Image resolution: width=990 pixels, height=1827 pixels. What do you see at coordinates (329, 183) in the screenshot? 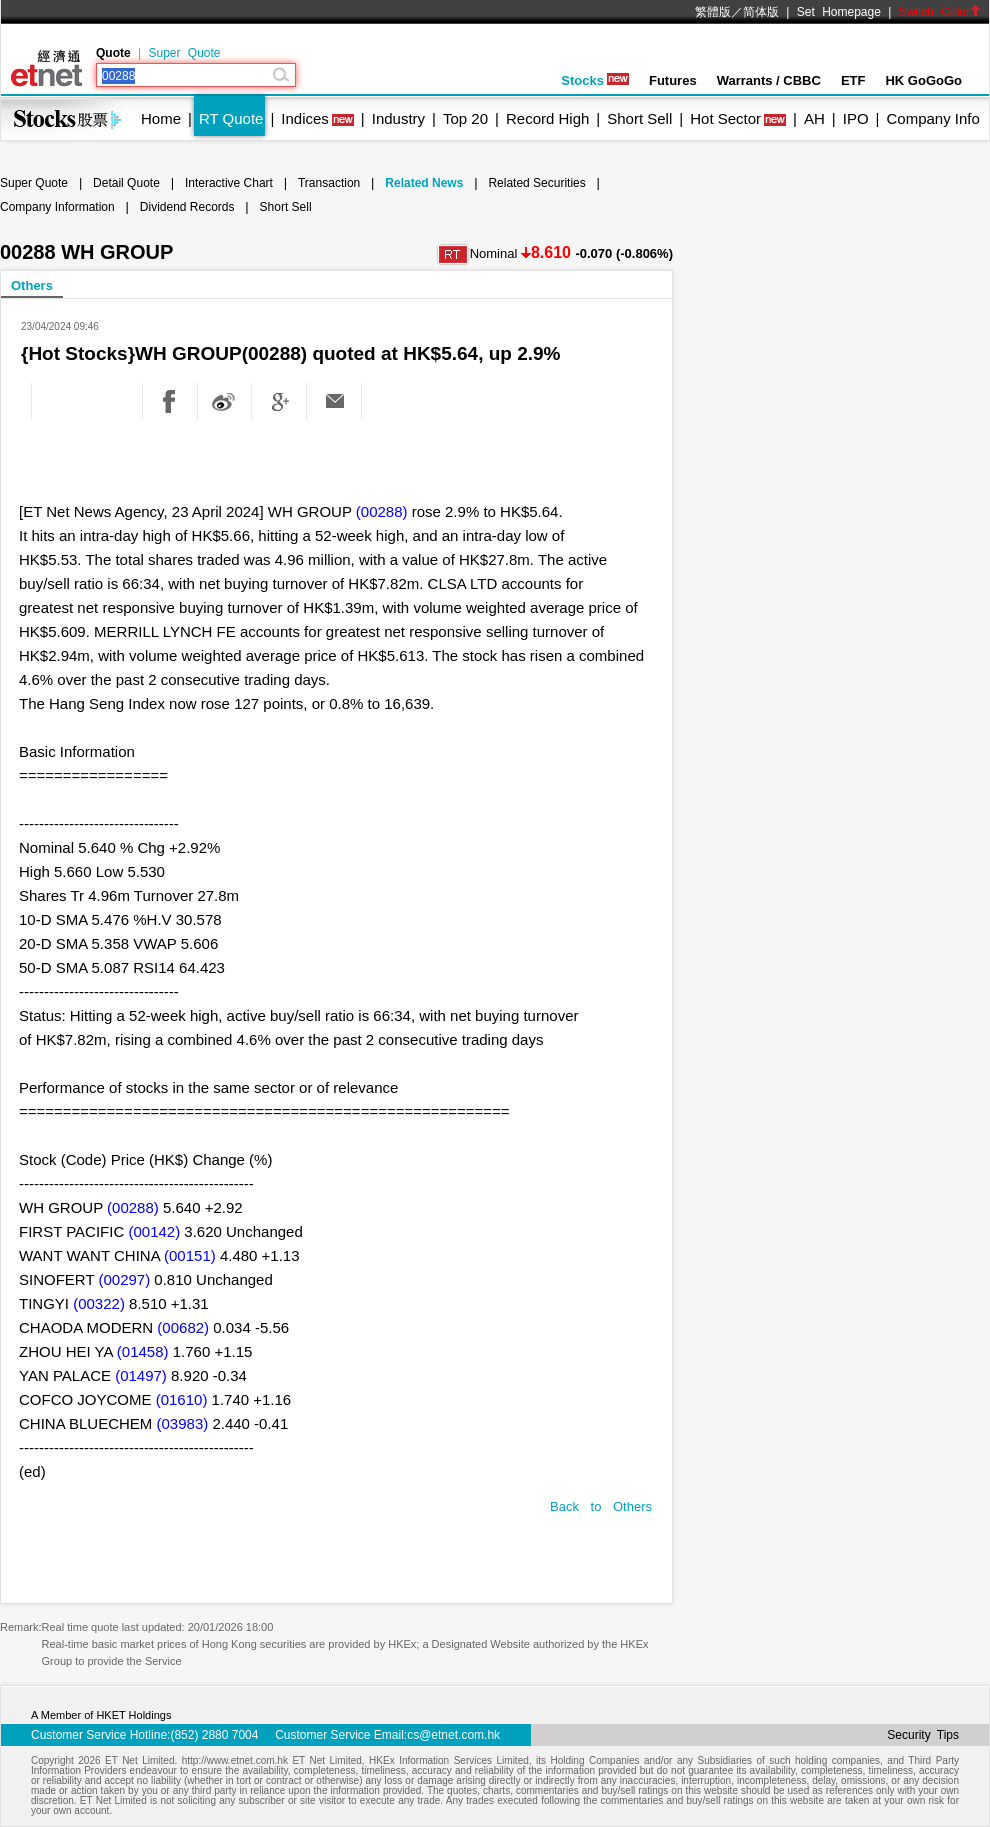
I see `Transaction` at bounding box center [329, 183].